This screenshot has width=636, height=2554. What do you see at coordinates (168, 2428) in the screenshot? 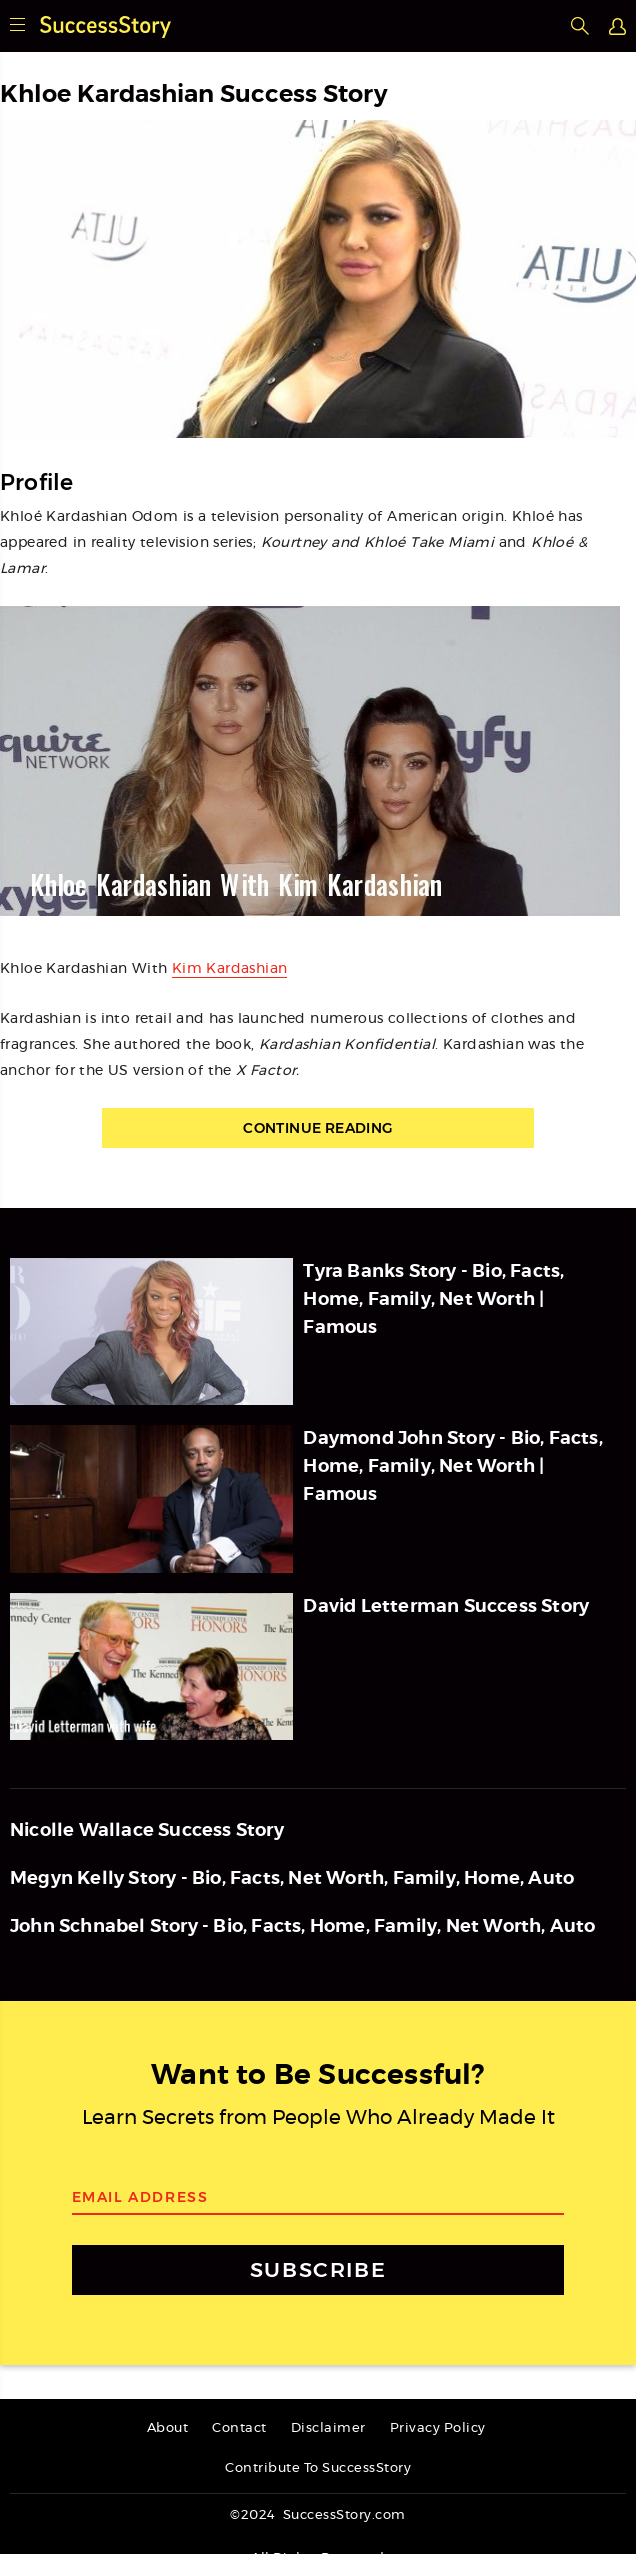
I see `About` at bounding box center [168, 2428].